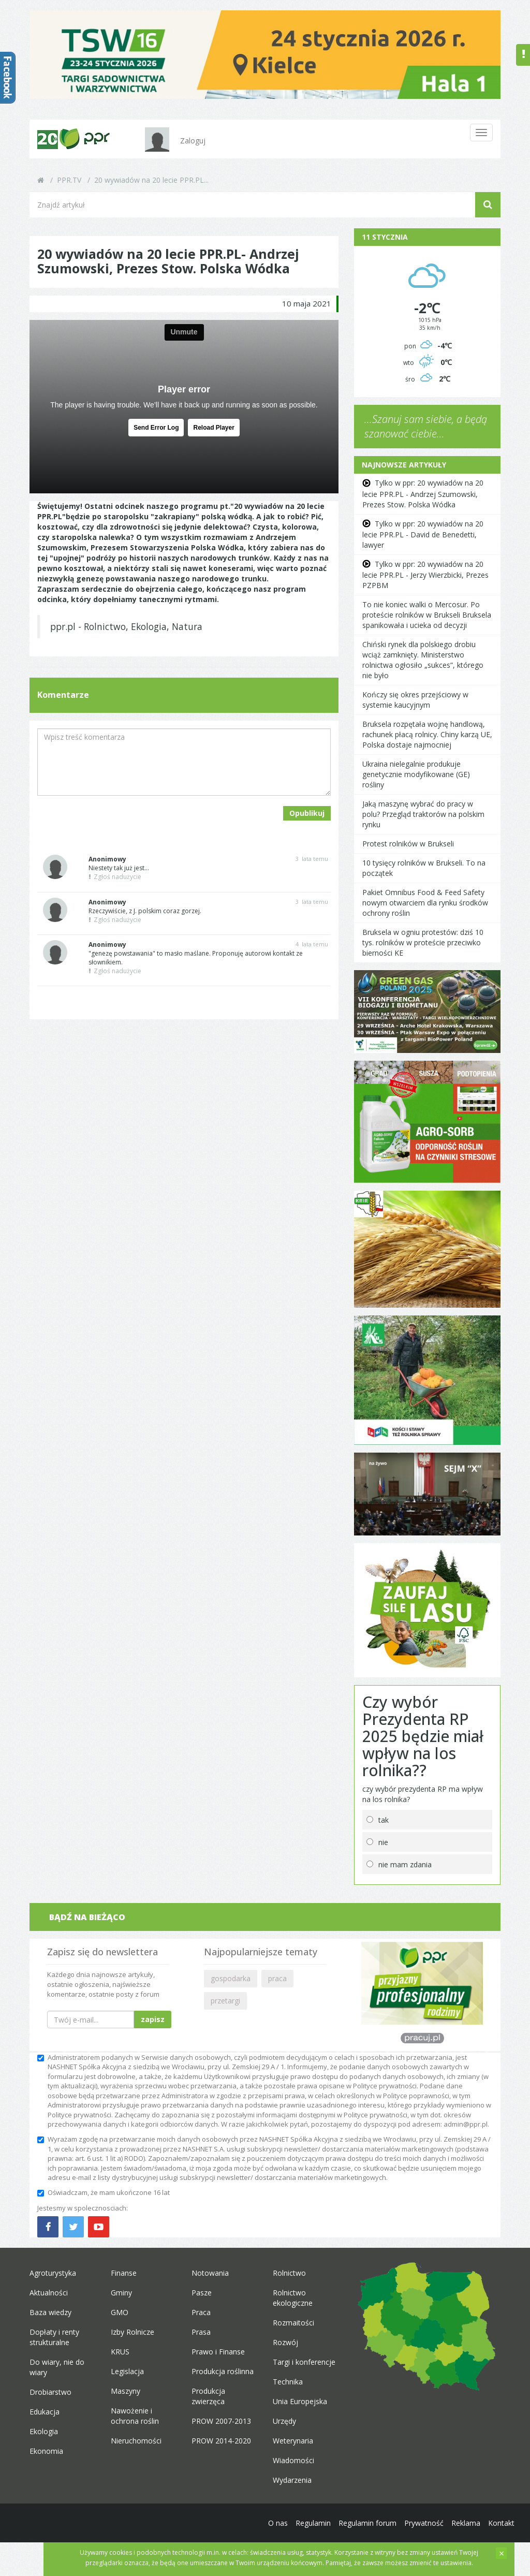 The width and height of the screenshot is (530, 2576). Describe the element at coordinates (46, 2451) in the screenshot. I see `Ekonomia` at that location.